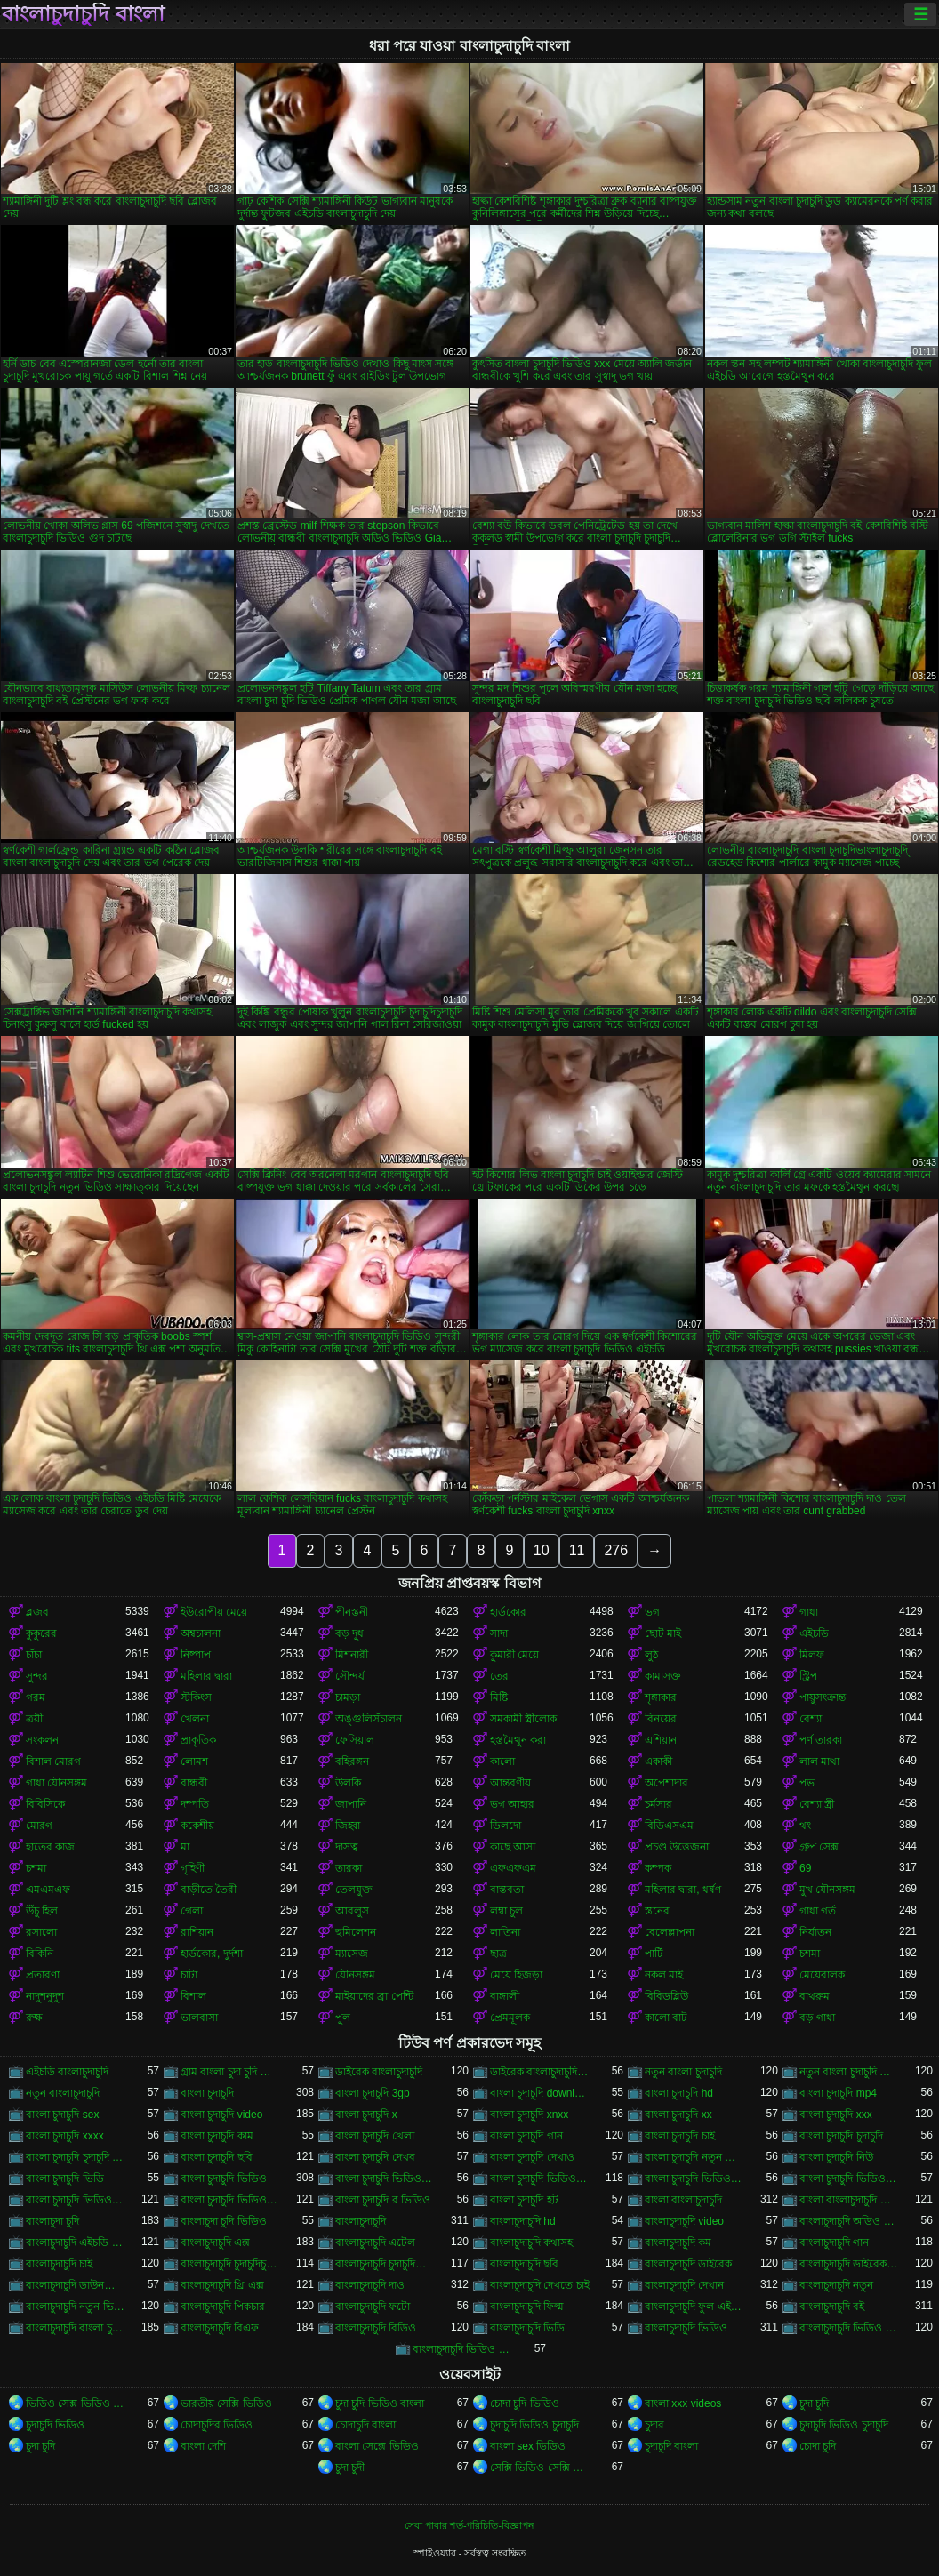 The height and width of the screenshot is (2576, 939). I want to click on স্তনের, so click(657, 1911).